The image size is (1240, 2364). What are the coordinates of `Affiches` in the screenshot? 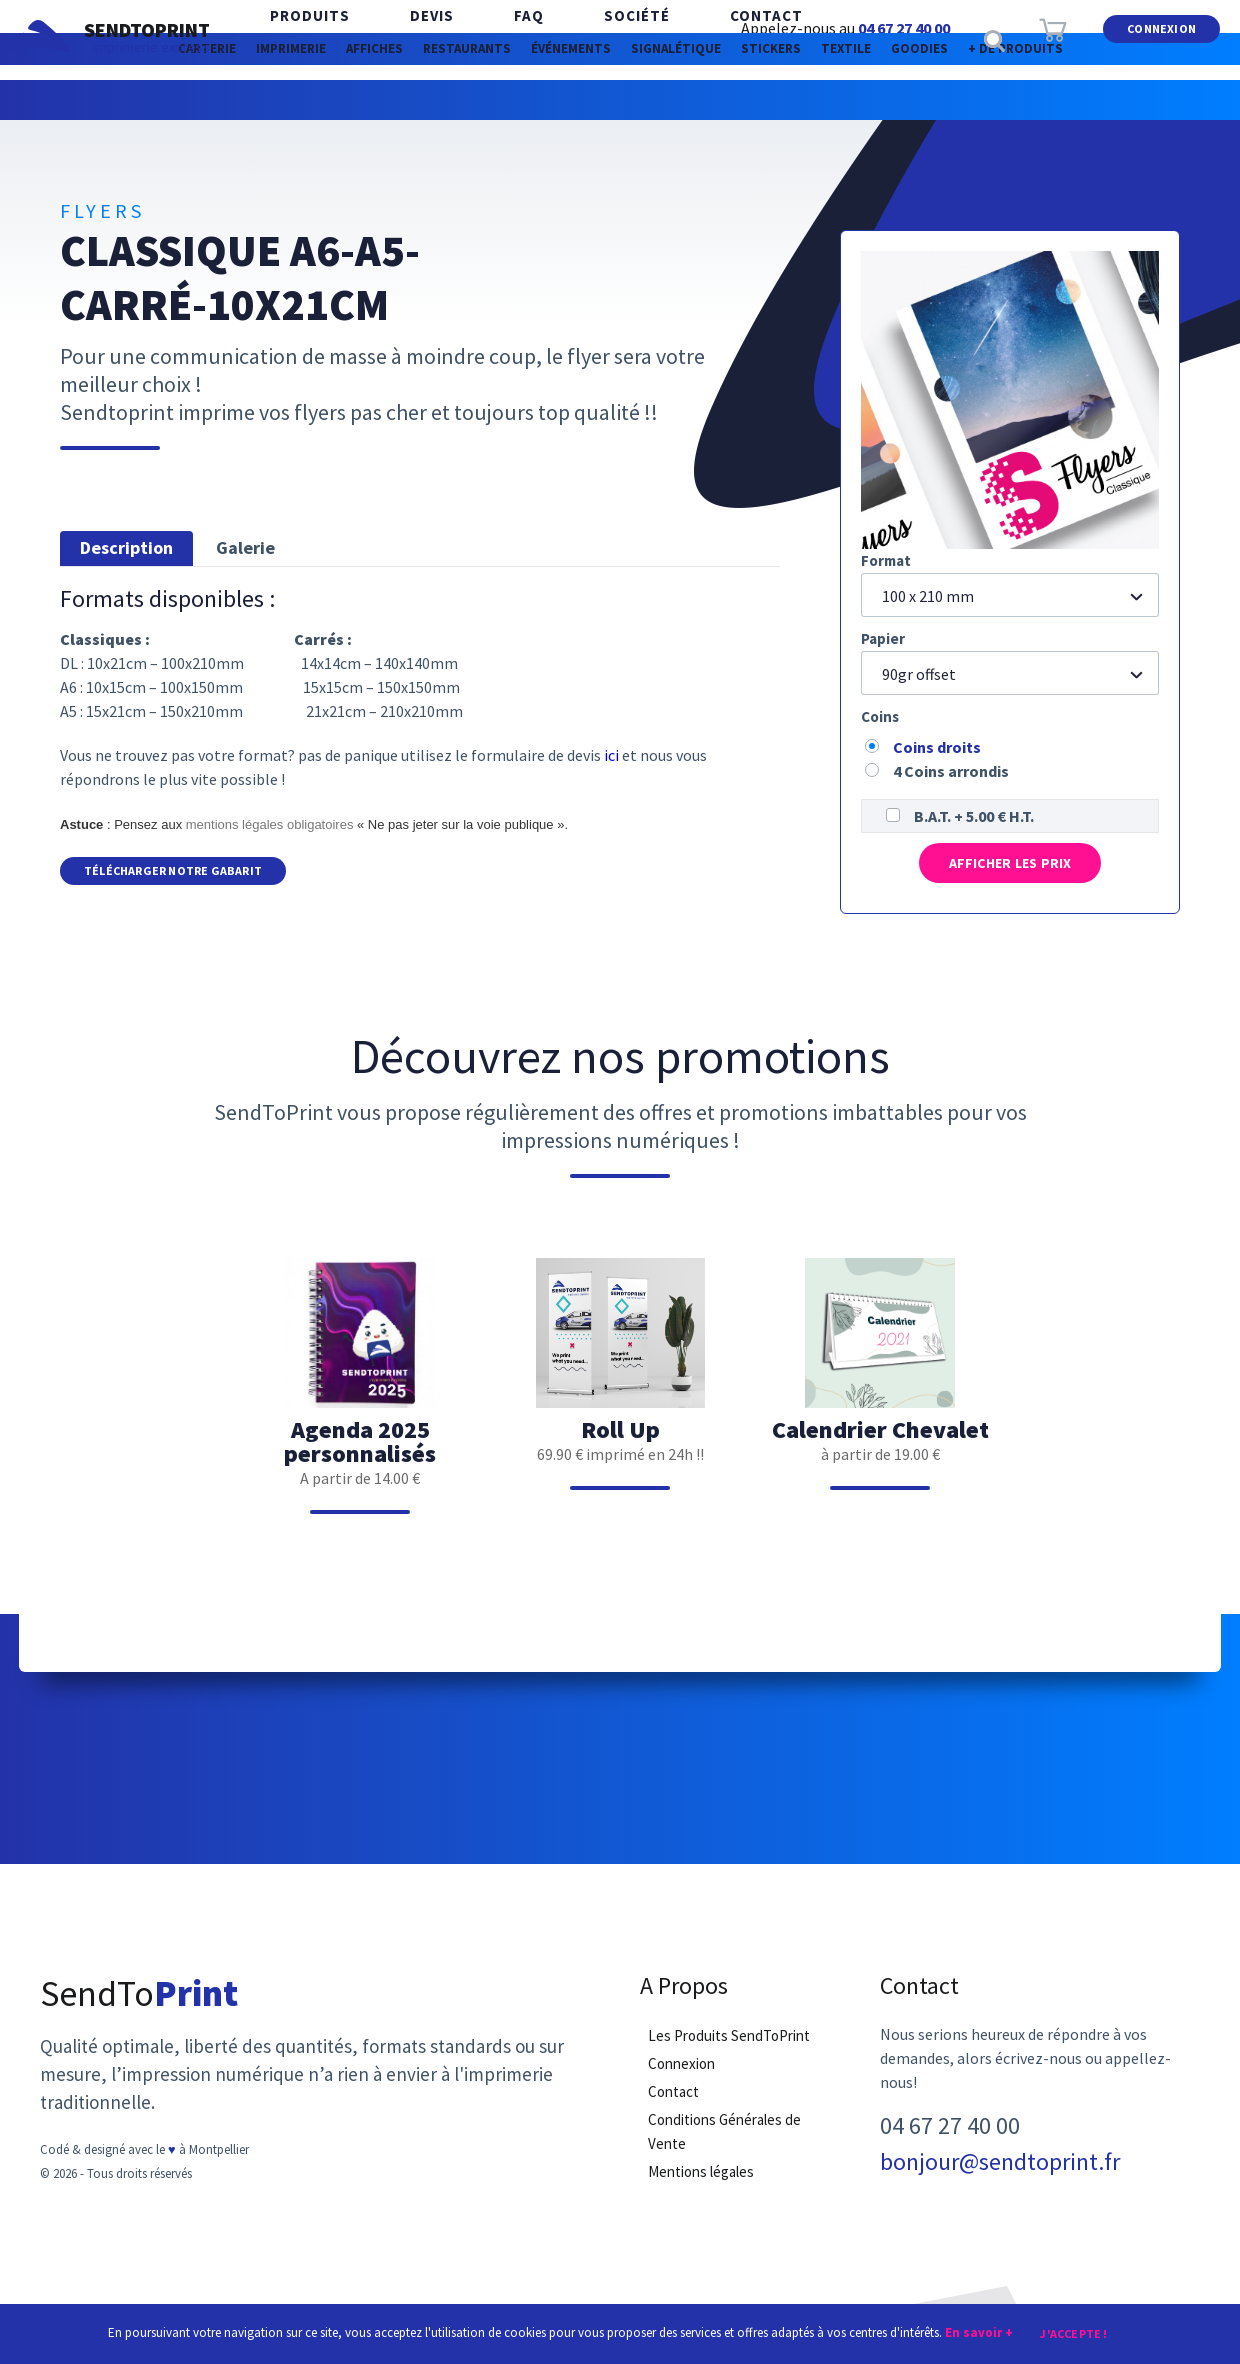 It's located at (353, 99).